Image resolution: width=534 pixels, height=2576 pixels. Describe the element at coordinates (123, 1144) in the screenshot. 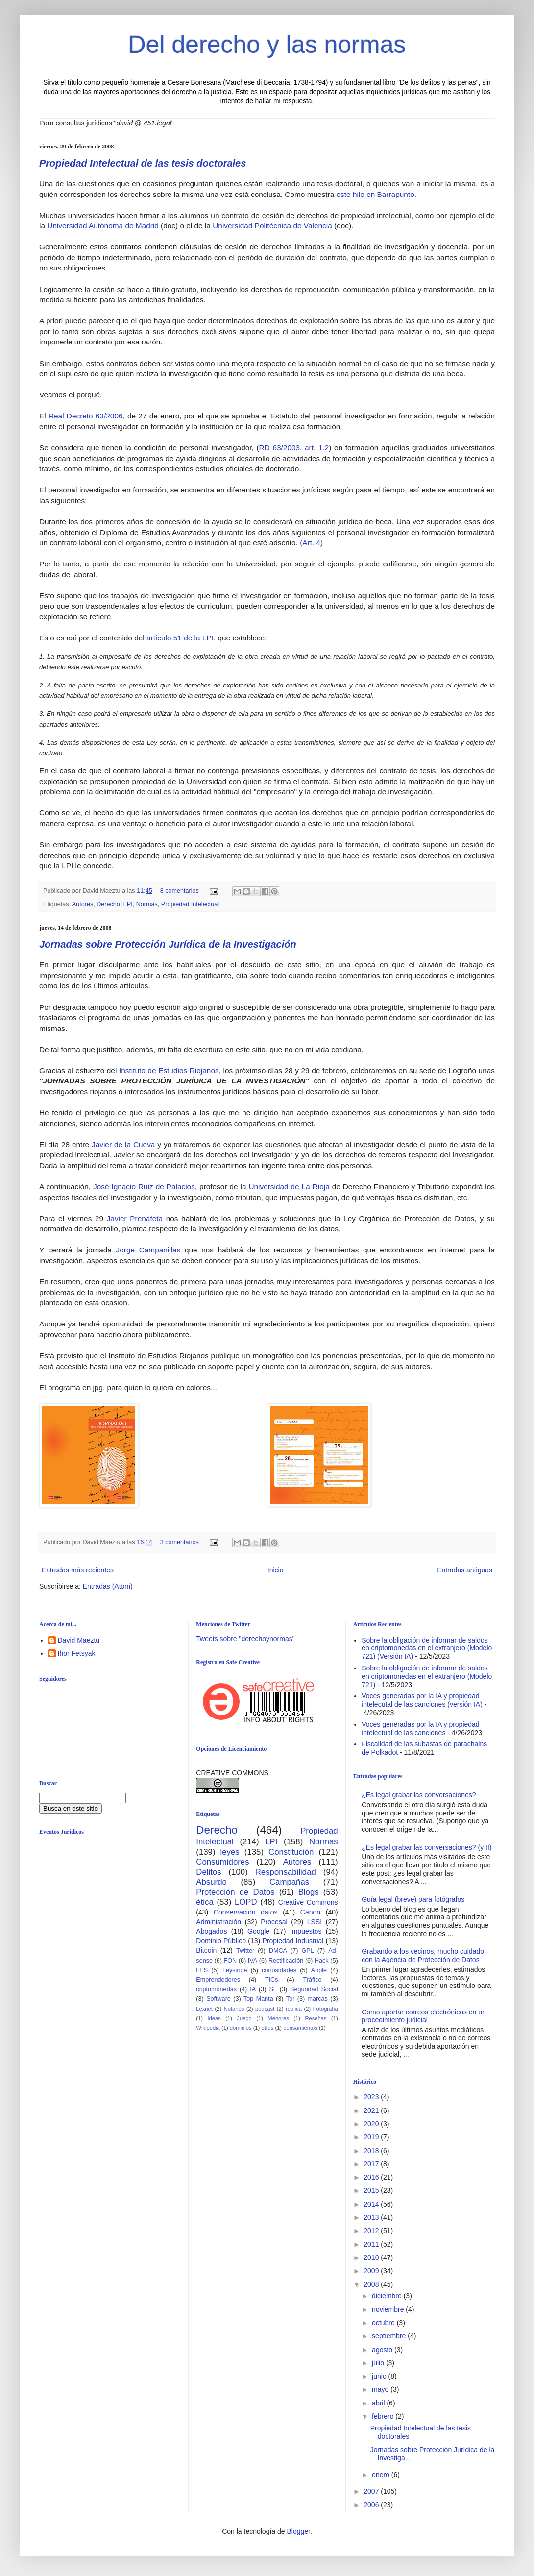

I see `Javier de la Cueva` at that location.